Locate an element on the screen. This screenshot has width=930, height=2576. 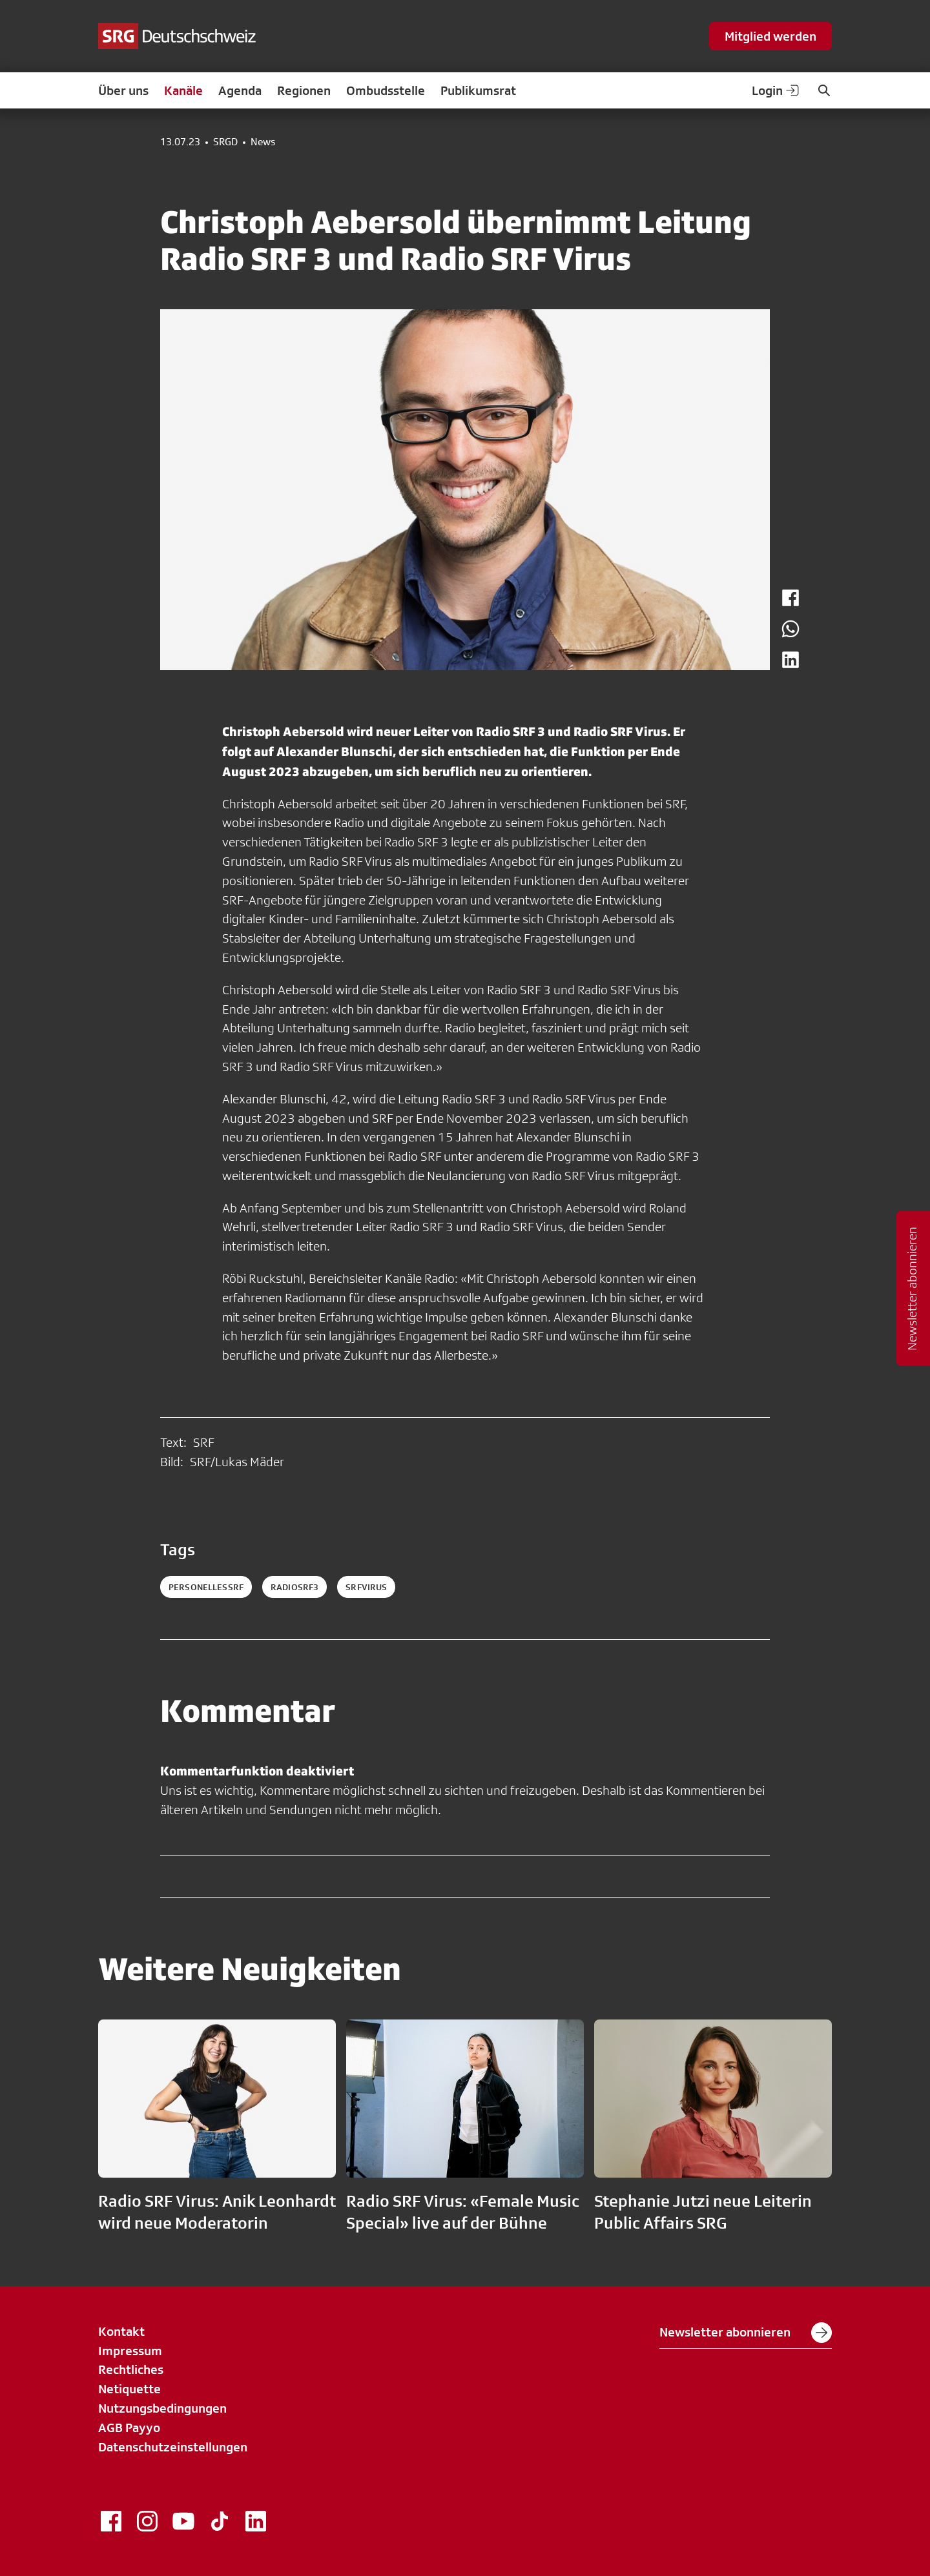
Newsletter abonnieren is located at coordinates (745, 2332).